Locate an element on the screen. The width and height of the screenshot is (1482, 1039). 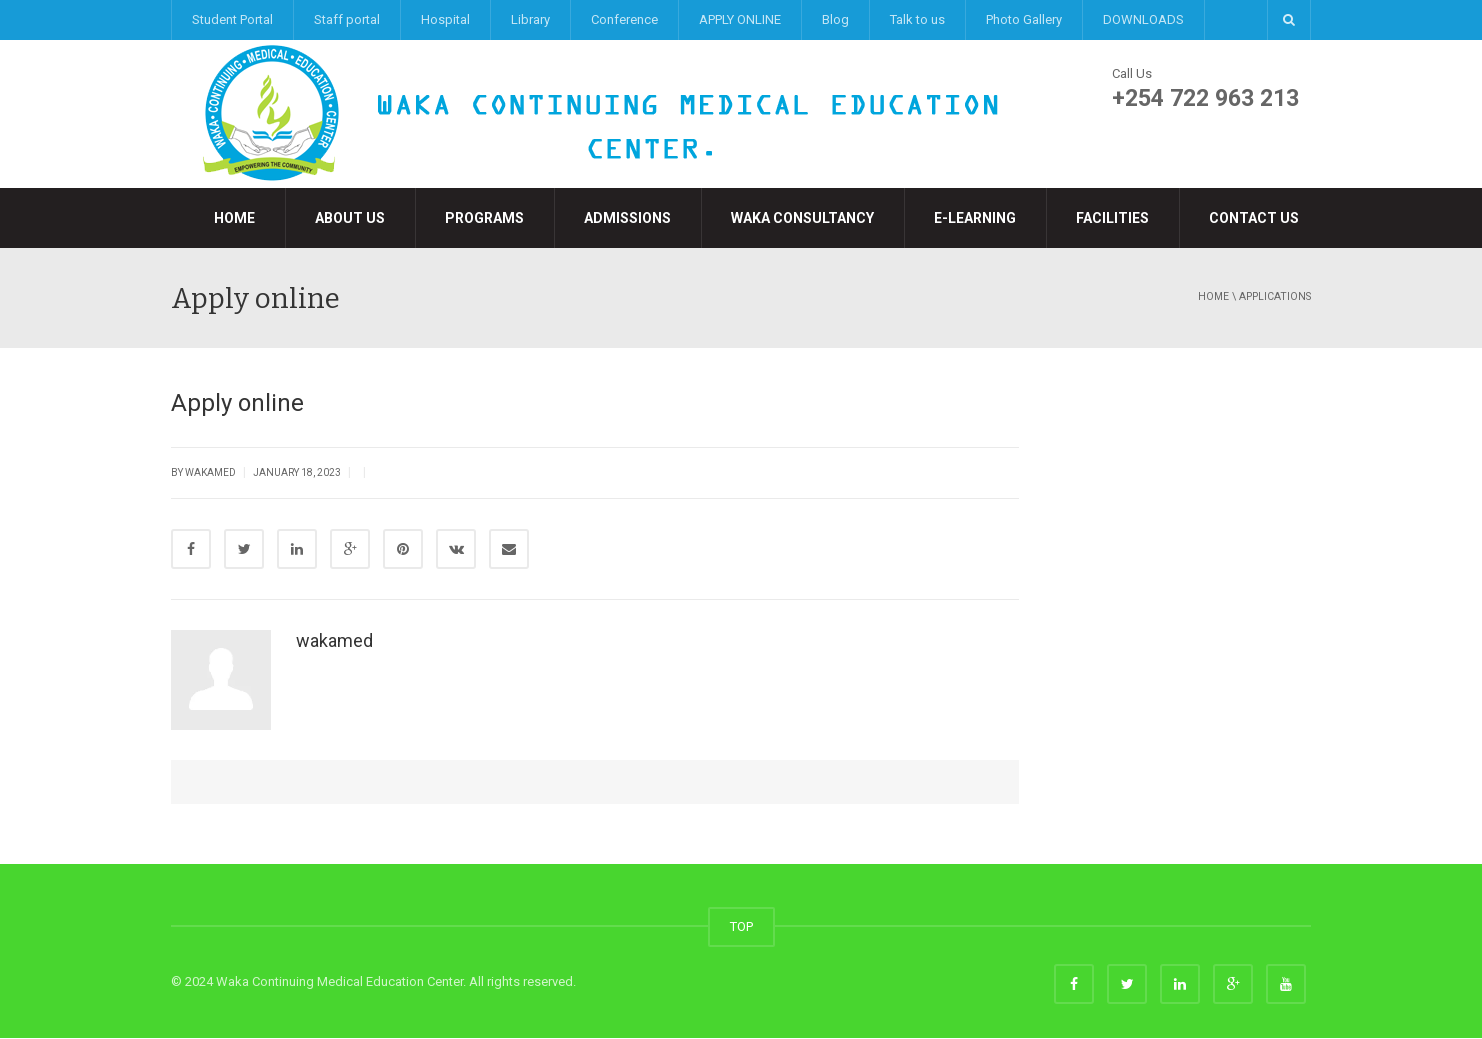
Hospital is located at coordinates (445, 19).